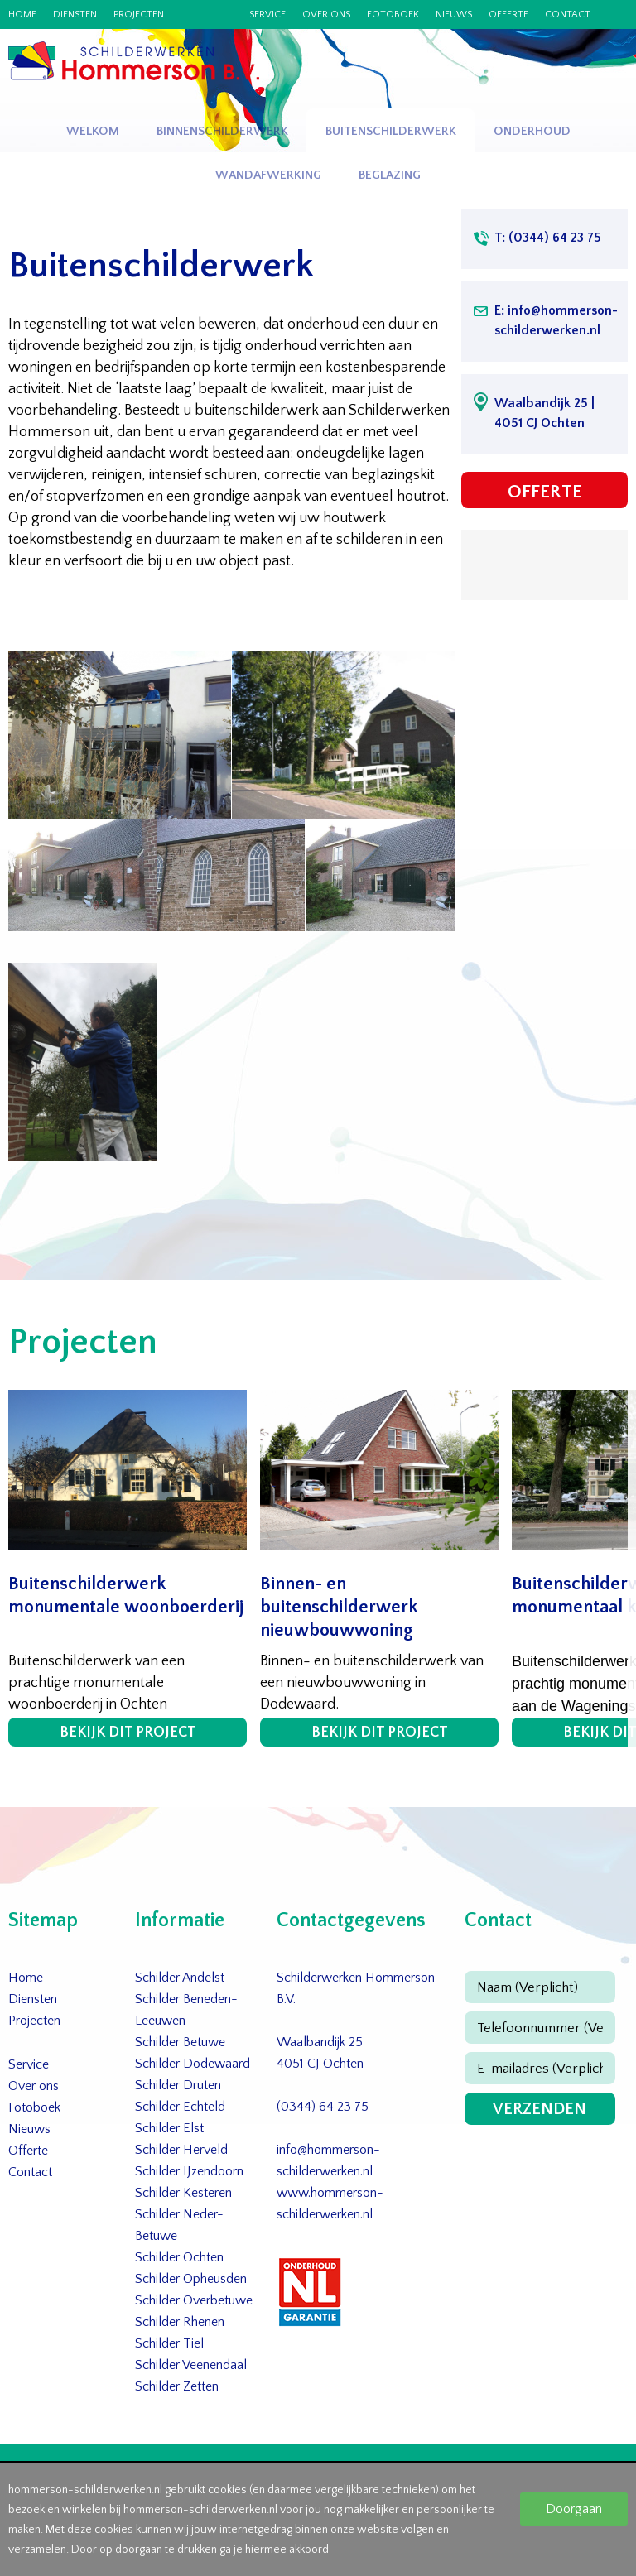 Image resolution: width=636 pixels, height=2576 pixels. Describe the element at coordinates (128, 1732) in the screenshot. I see `Bekijk dit project` at that location.